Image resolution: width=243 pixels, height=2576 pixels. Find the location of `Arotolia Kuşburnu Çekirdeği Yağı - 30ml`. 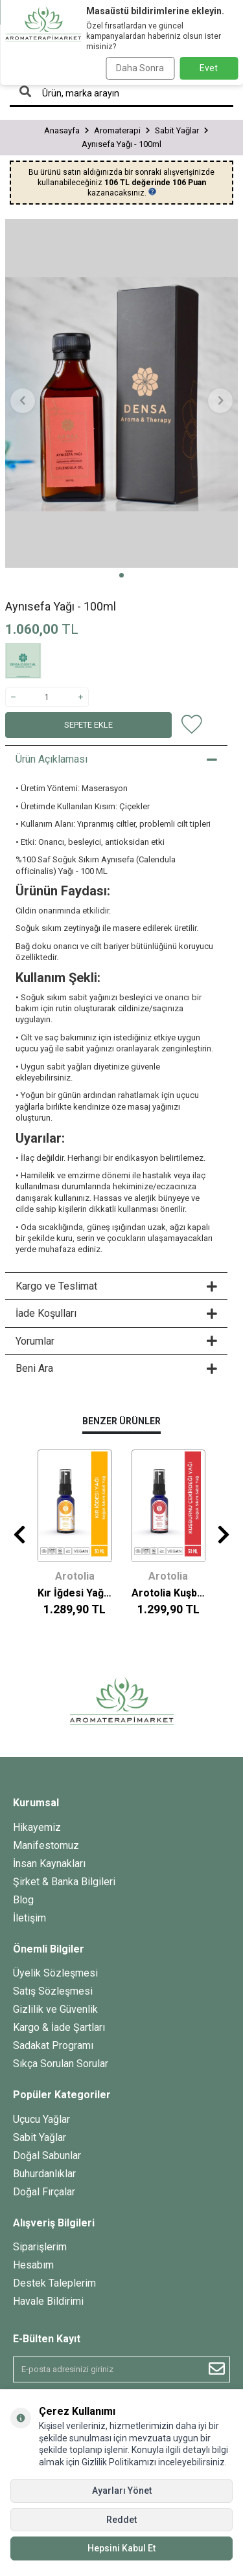

Arotolia Kuşburnu Çekirdeği Yağı - 30ml is located at coordinates (169, 1593).